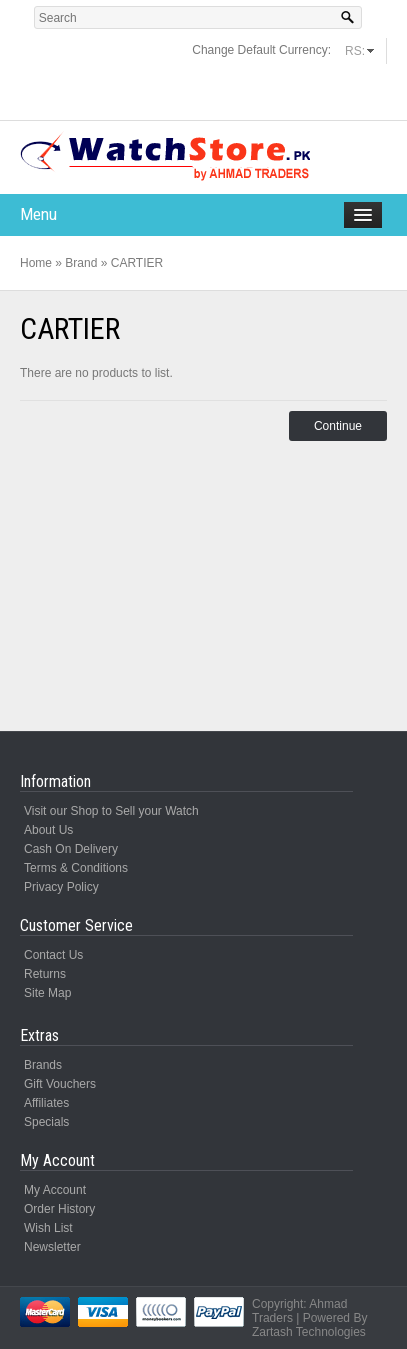 The image size is (407, 1349). I want to click on Contact Us, so click(53, 955).